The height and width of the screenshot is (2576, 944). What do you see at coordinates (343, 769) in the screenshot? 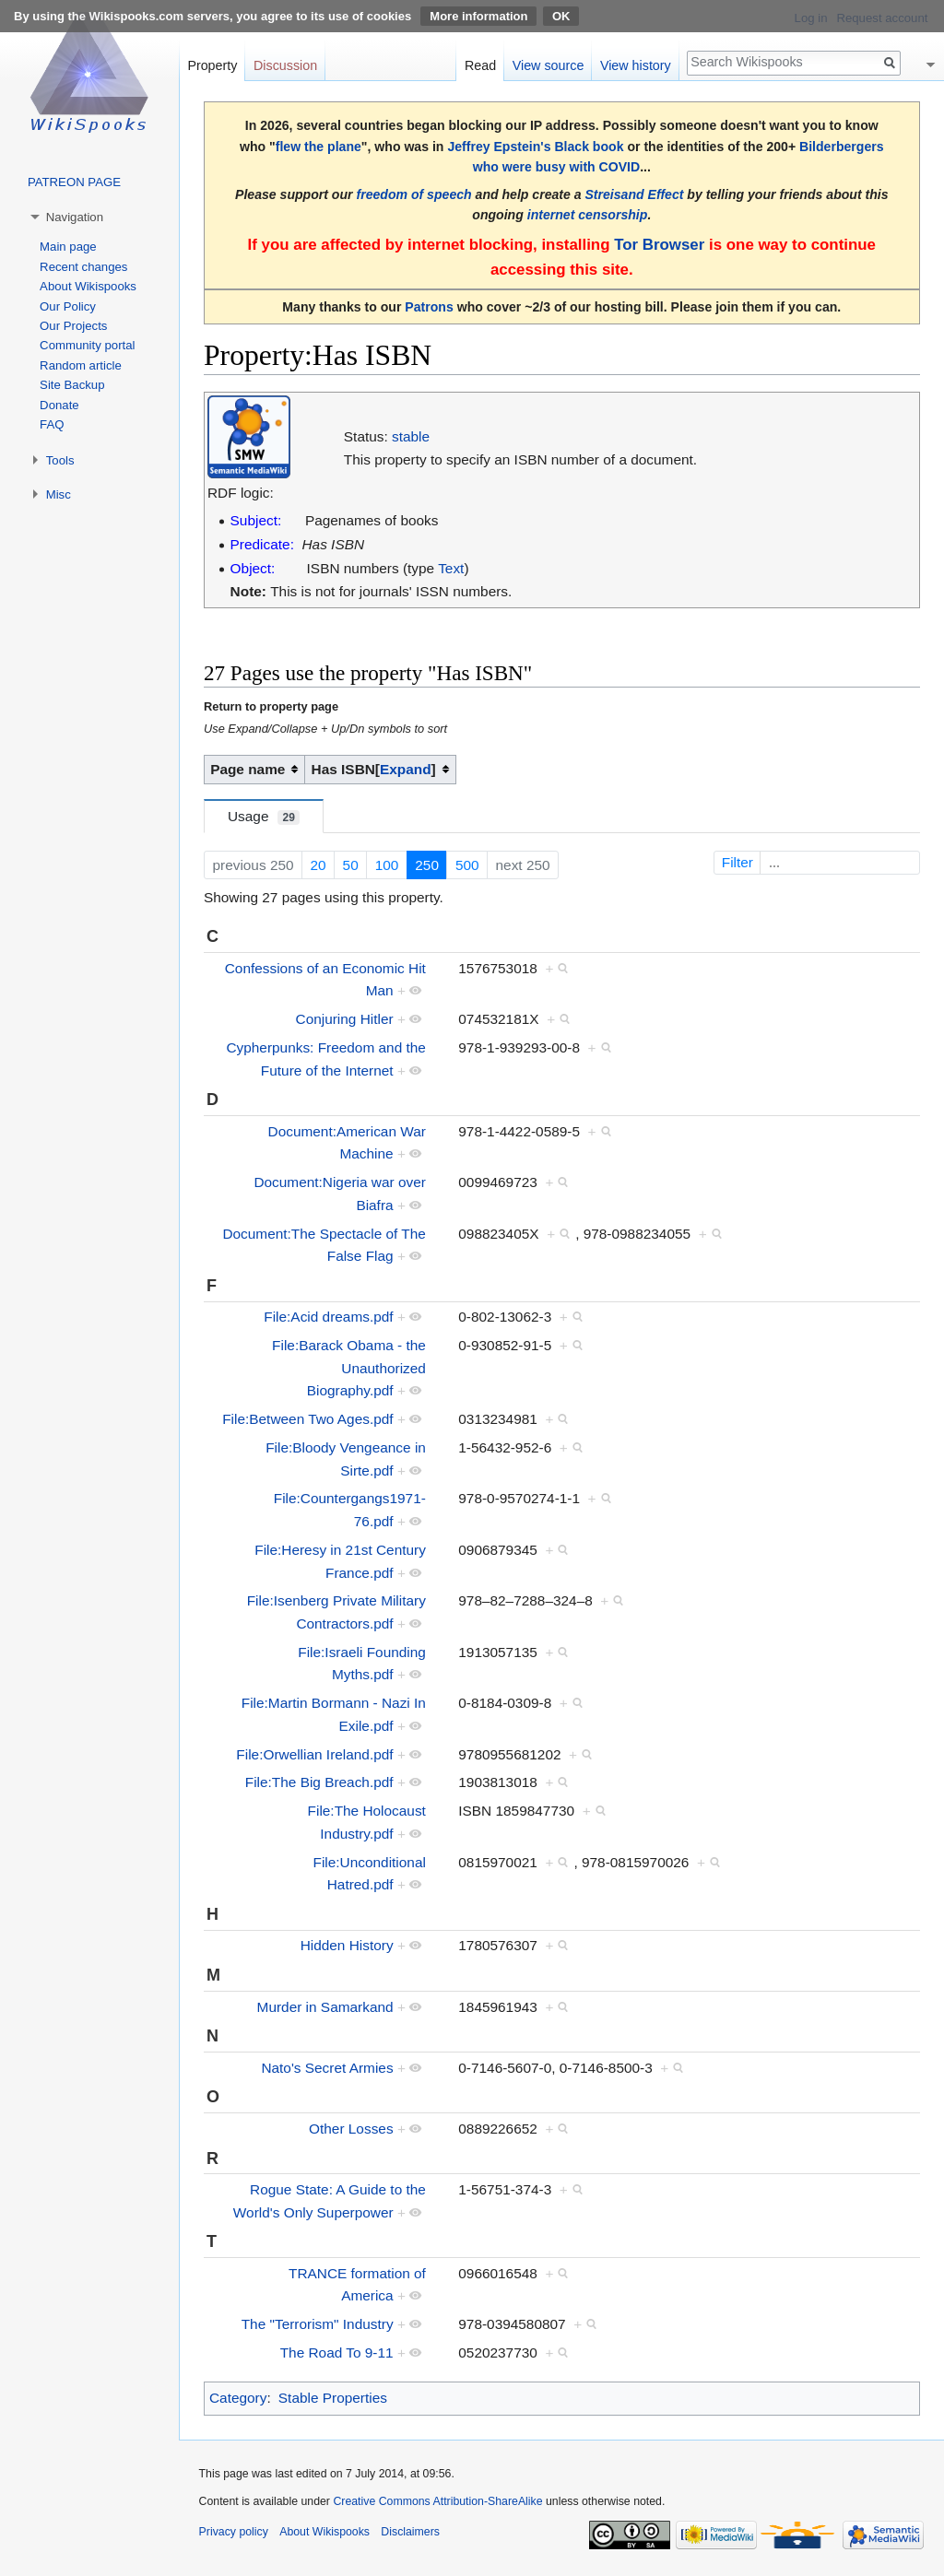
I see `Has ISBN` at bounding box center [343, 769].